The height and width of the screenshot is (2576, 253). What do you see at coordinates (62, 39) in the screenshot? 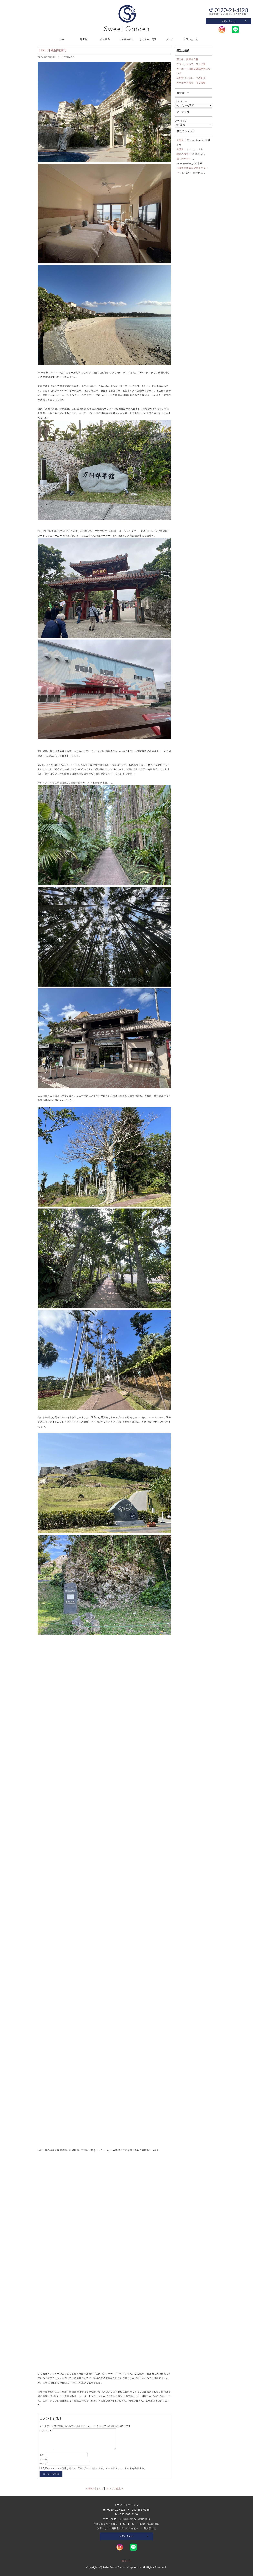
I see `TOP` at bounding box center [62, 39].